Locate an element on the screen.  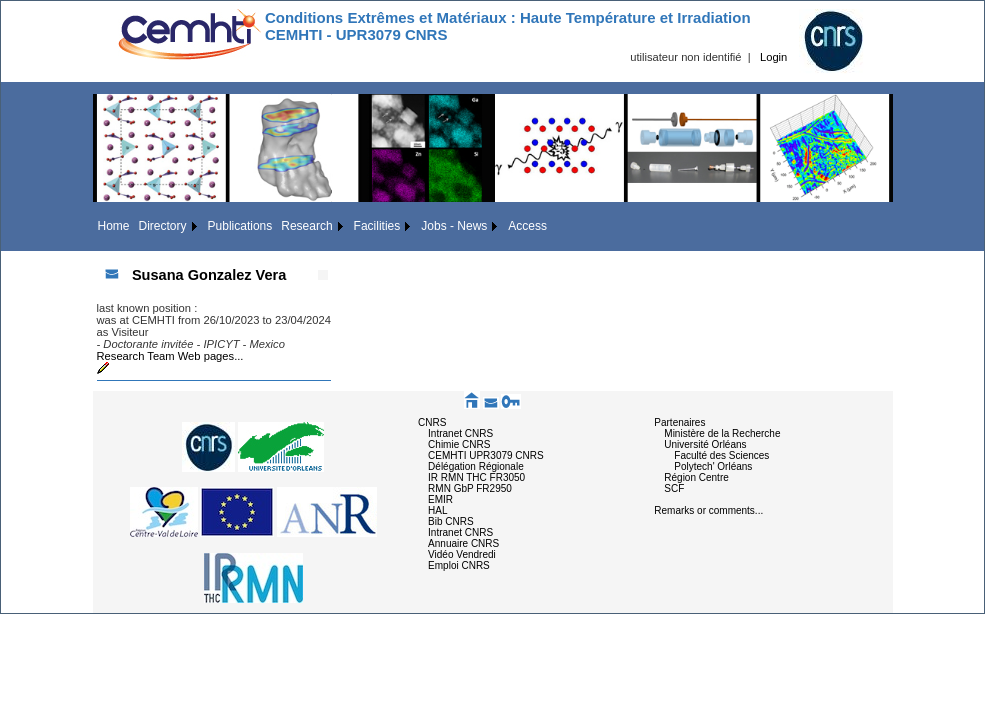
HAL is located at coordinates (437, 510).